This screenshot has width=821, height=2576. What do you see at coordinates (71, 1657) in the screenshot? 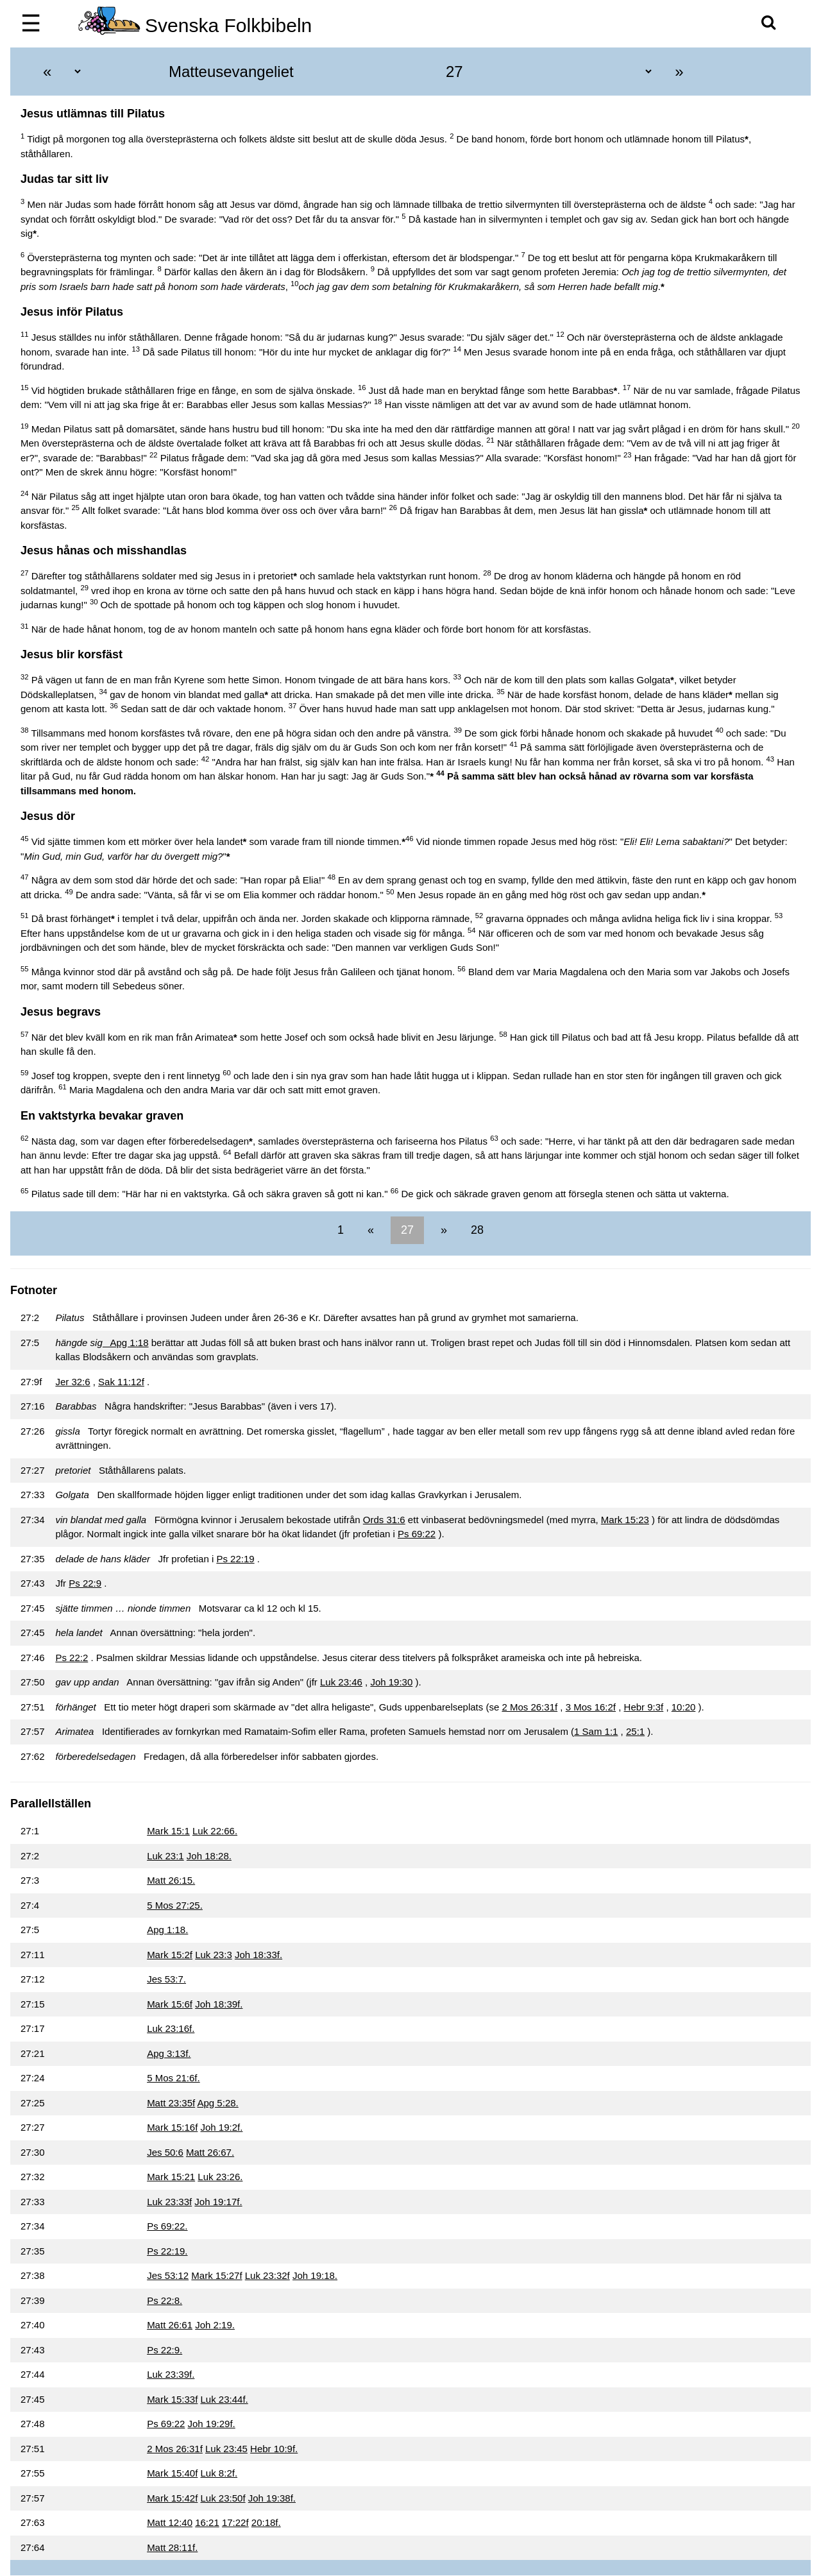
I see `Ps 22:2` at bounding box center [71, 1657].